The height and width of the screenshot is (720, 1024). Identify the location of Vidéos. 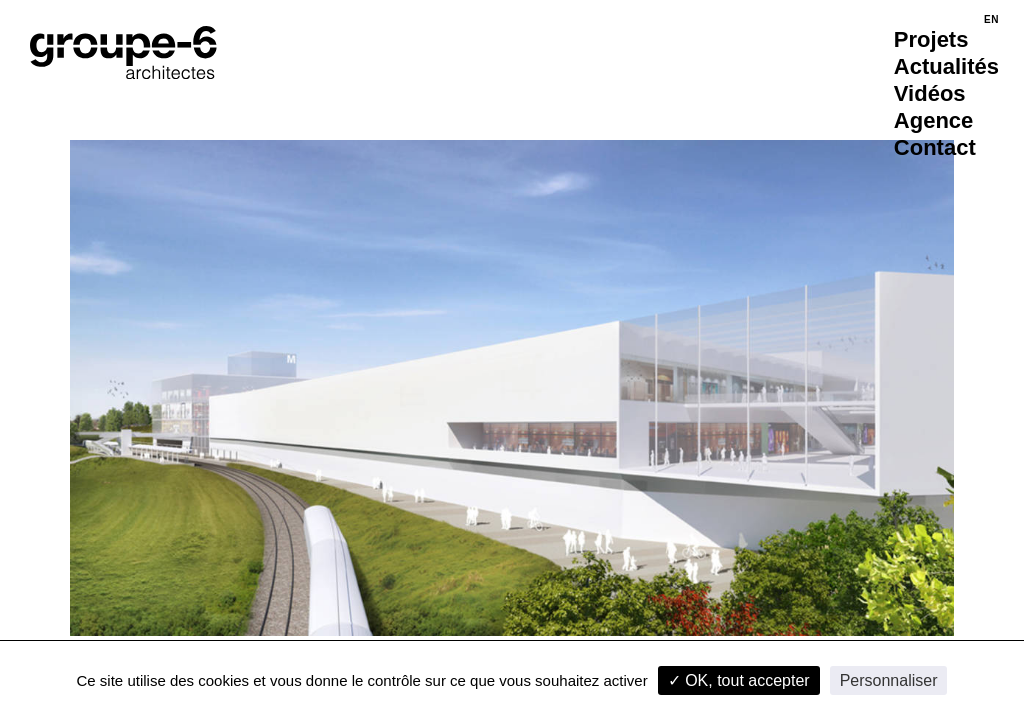
(930, 93).